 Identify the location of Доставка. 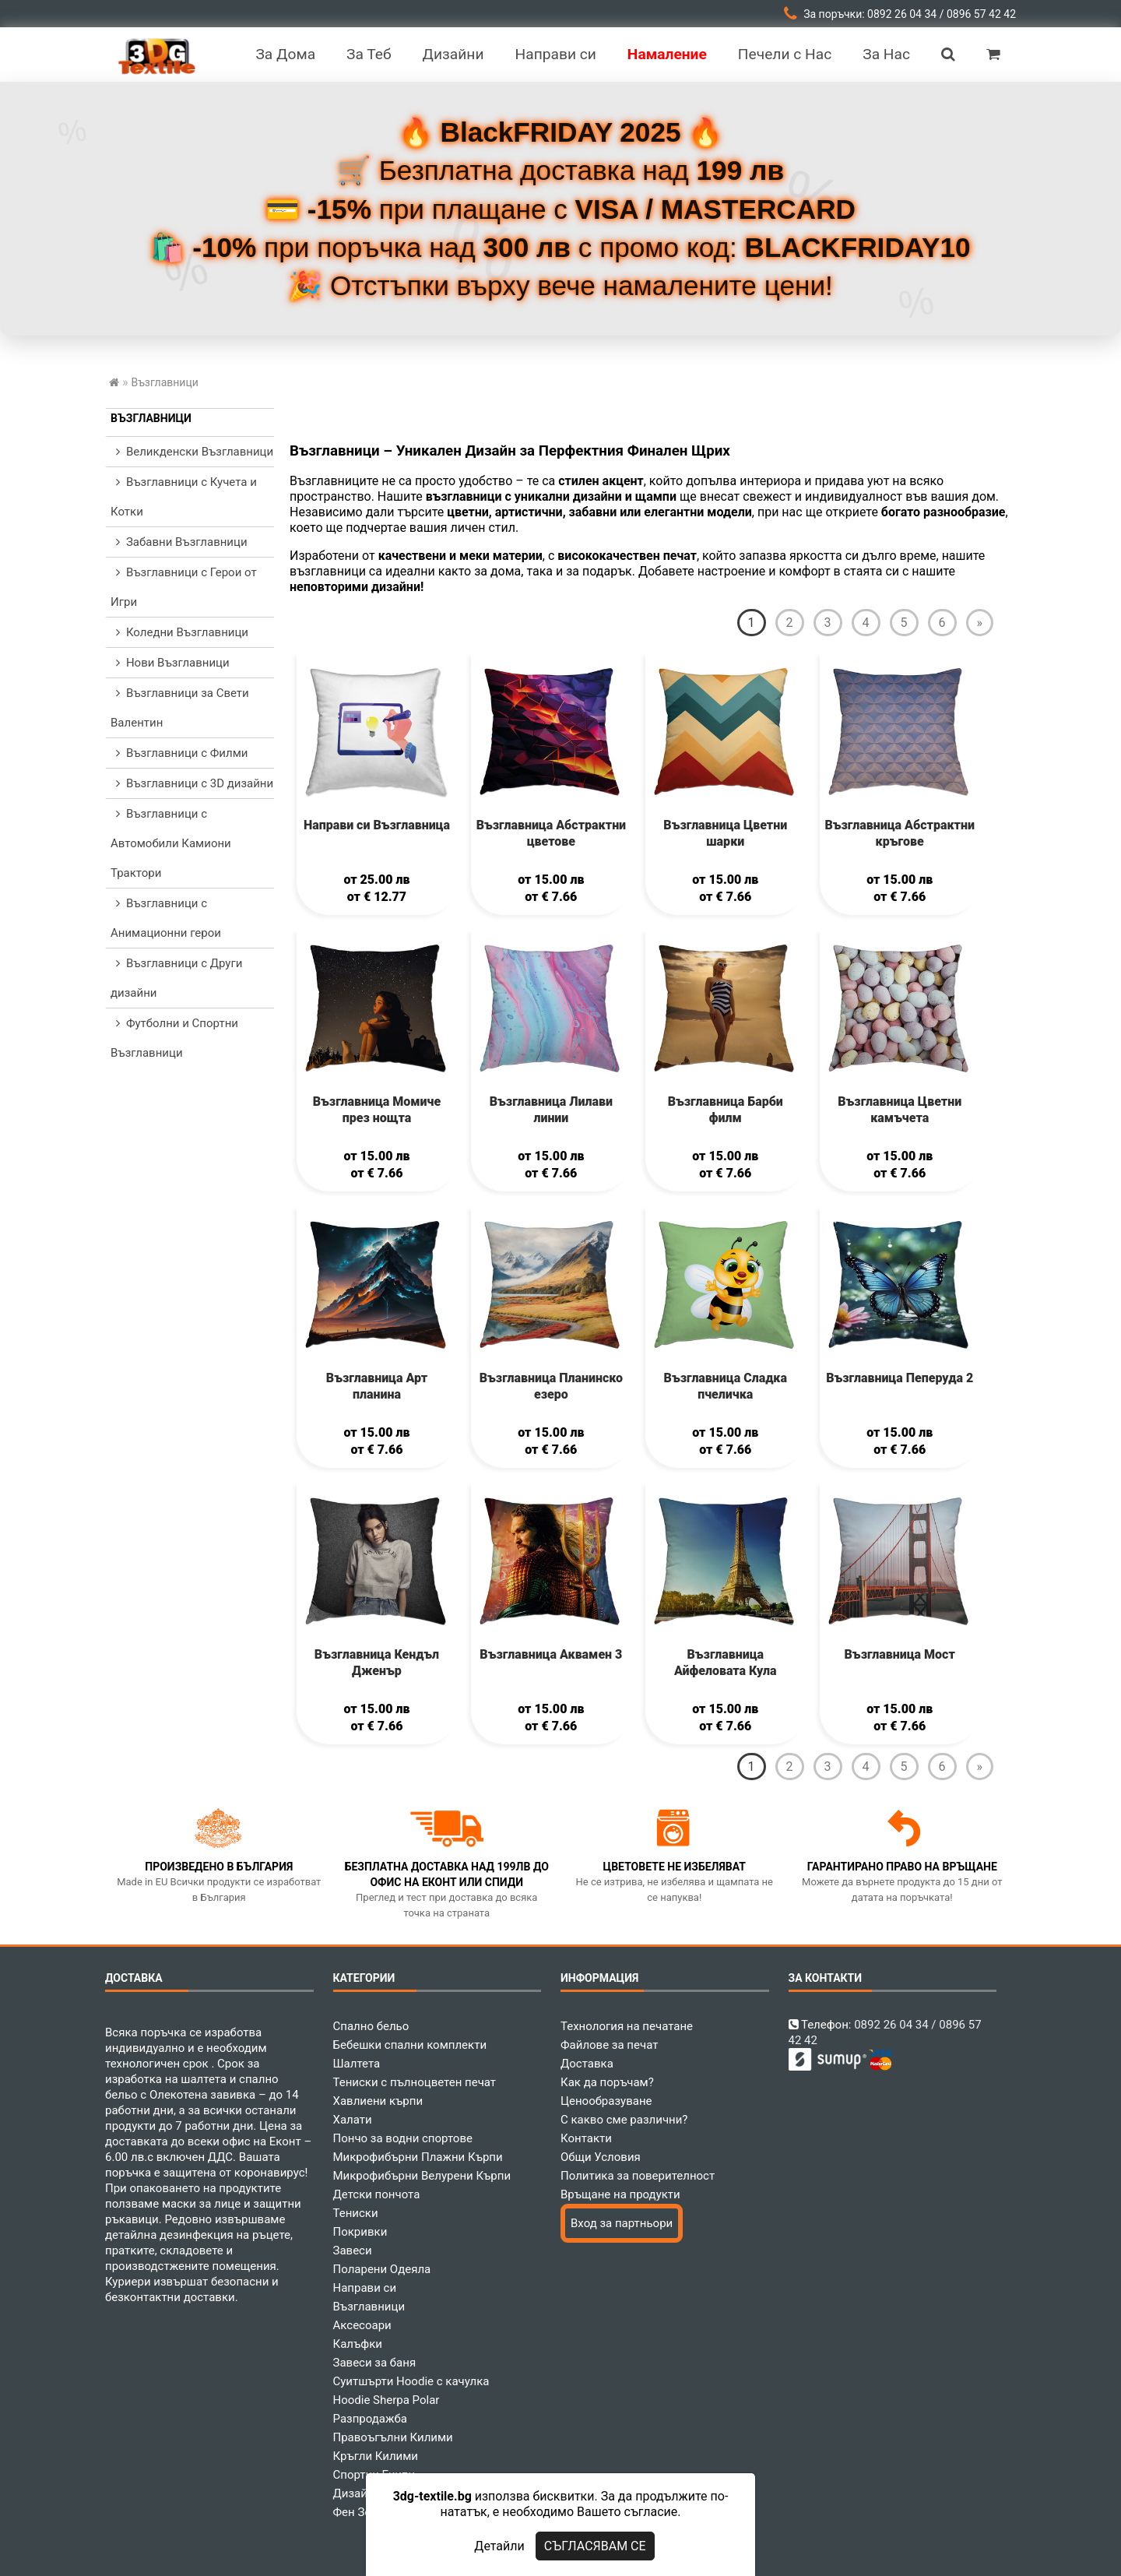
(586, 2064).